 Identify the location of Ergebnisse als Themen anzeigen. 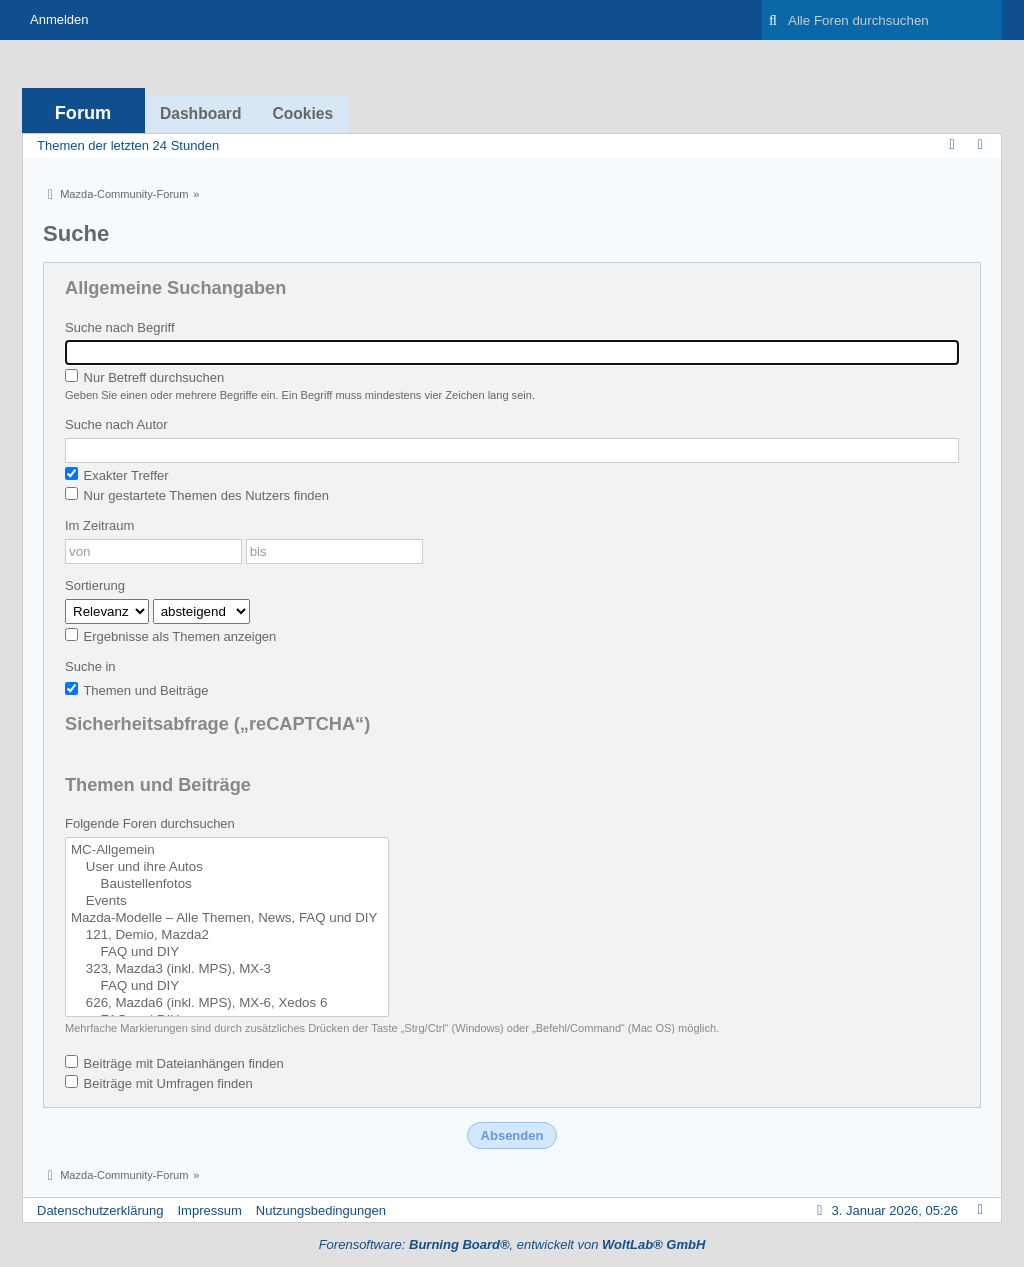
(170, 636).